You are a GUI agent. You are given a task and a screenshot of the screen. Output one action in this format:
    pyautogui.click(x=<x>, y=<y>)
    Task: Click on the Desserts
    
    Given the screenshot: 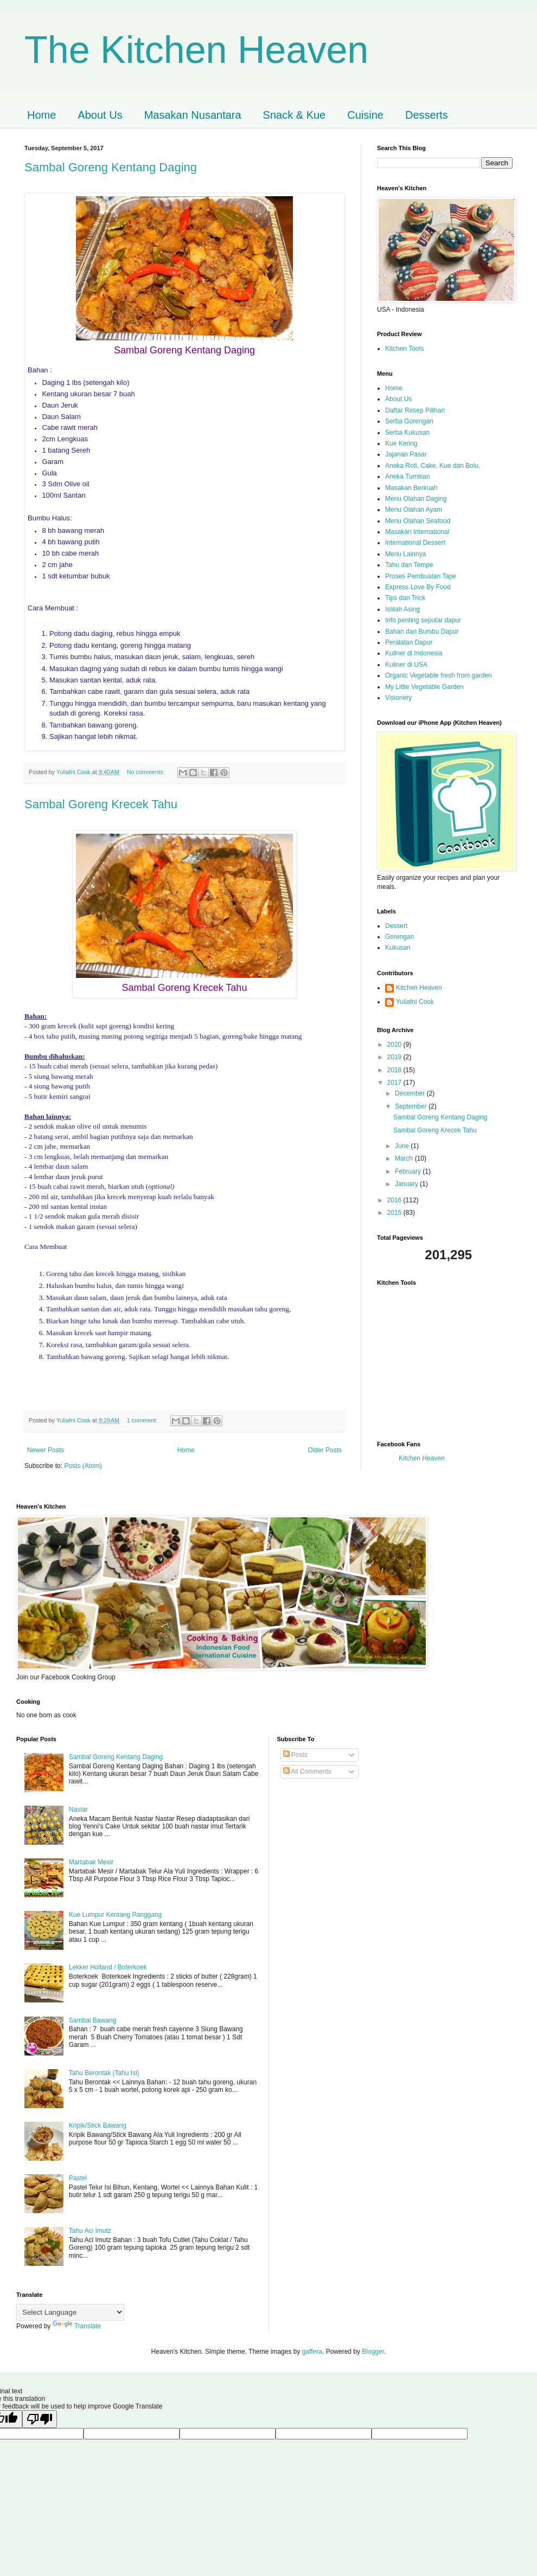 What is the action you would take?
    pyautogui.click(x=426, y=115)
    